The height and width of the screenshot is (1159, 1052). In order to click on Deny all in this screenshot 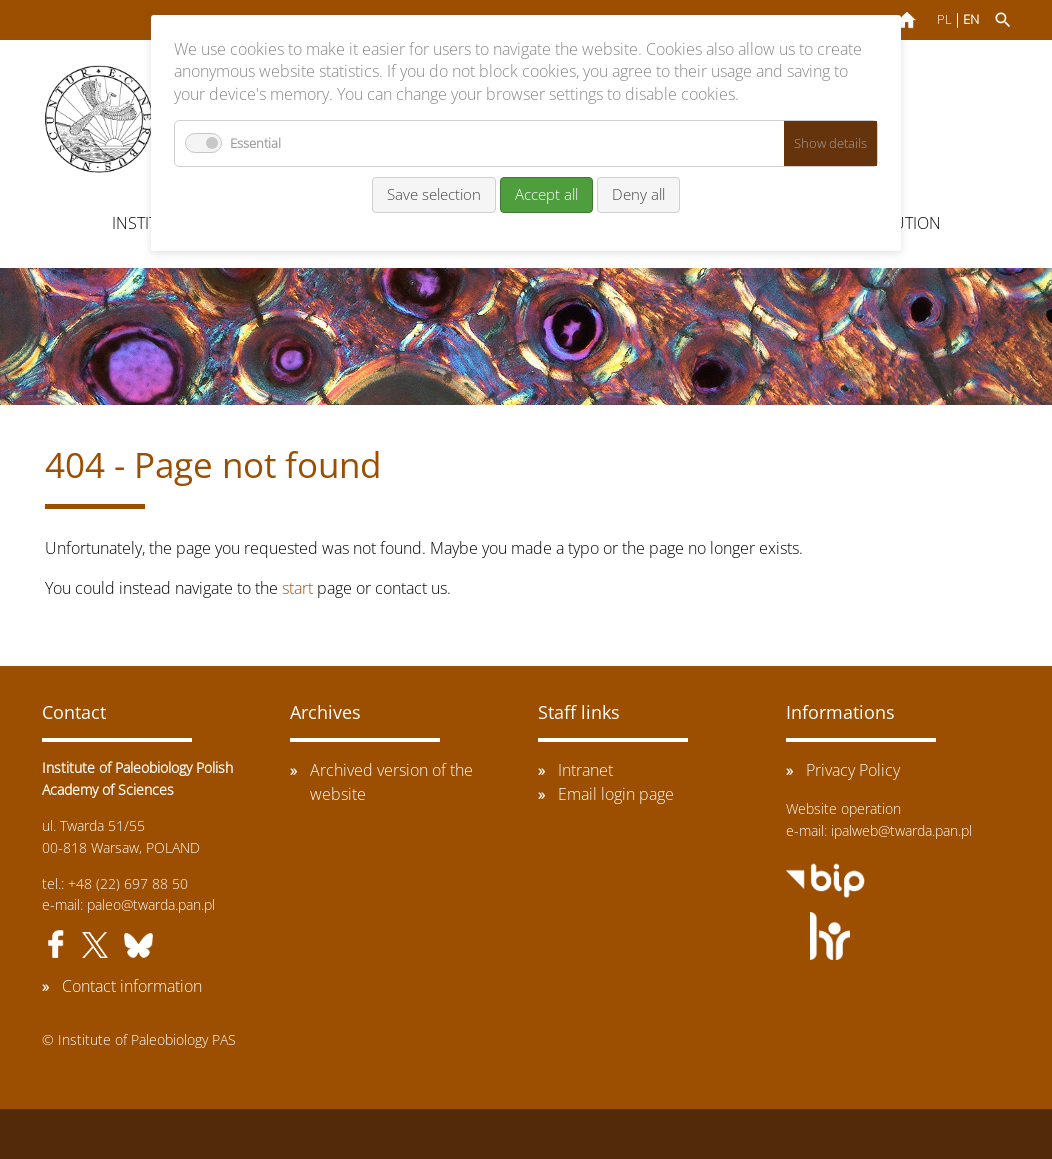, I will do `click(638, 194)`.